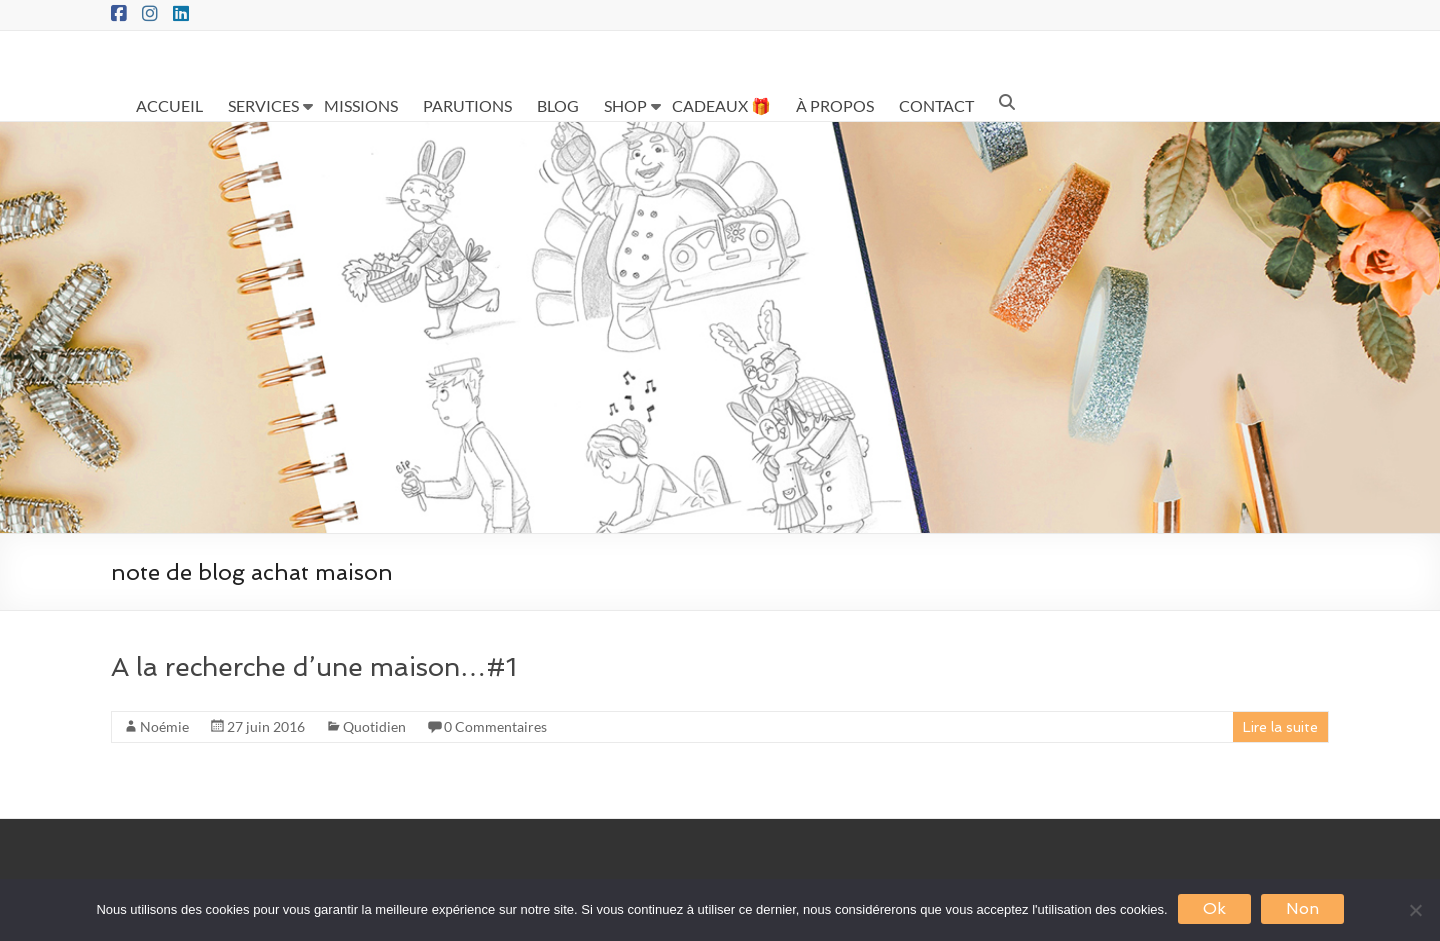 This screenshot has width=1440, height=941. Describe the element at coordinates (374, 726) in the screenshot. I see `Quotidien` at that location.